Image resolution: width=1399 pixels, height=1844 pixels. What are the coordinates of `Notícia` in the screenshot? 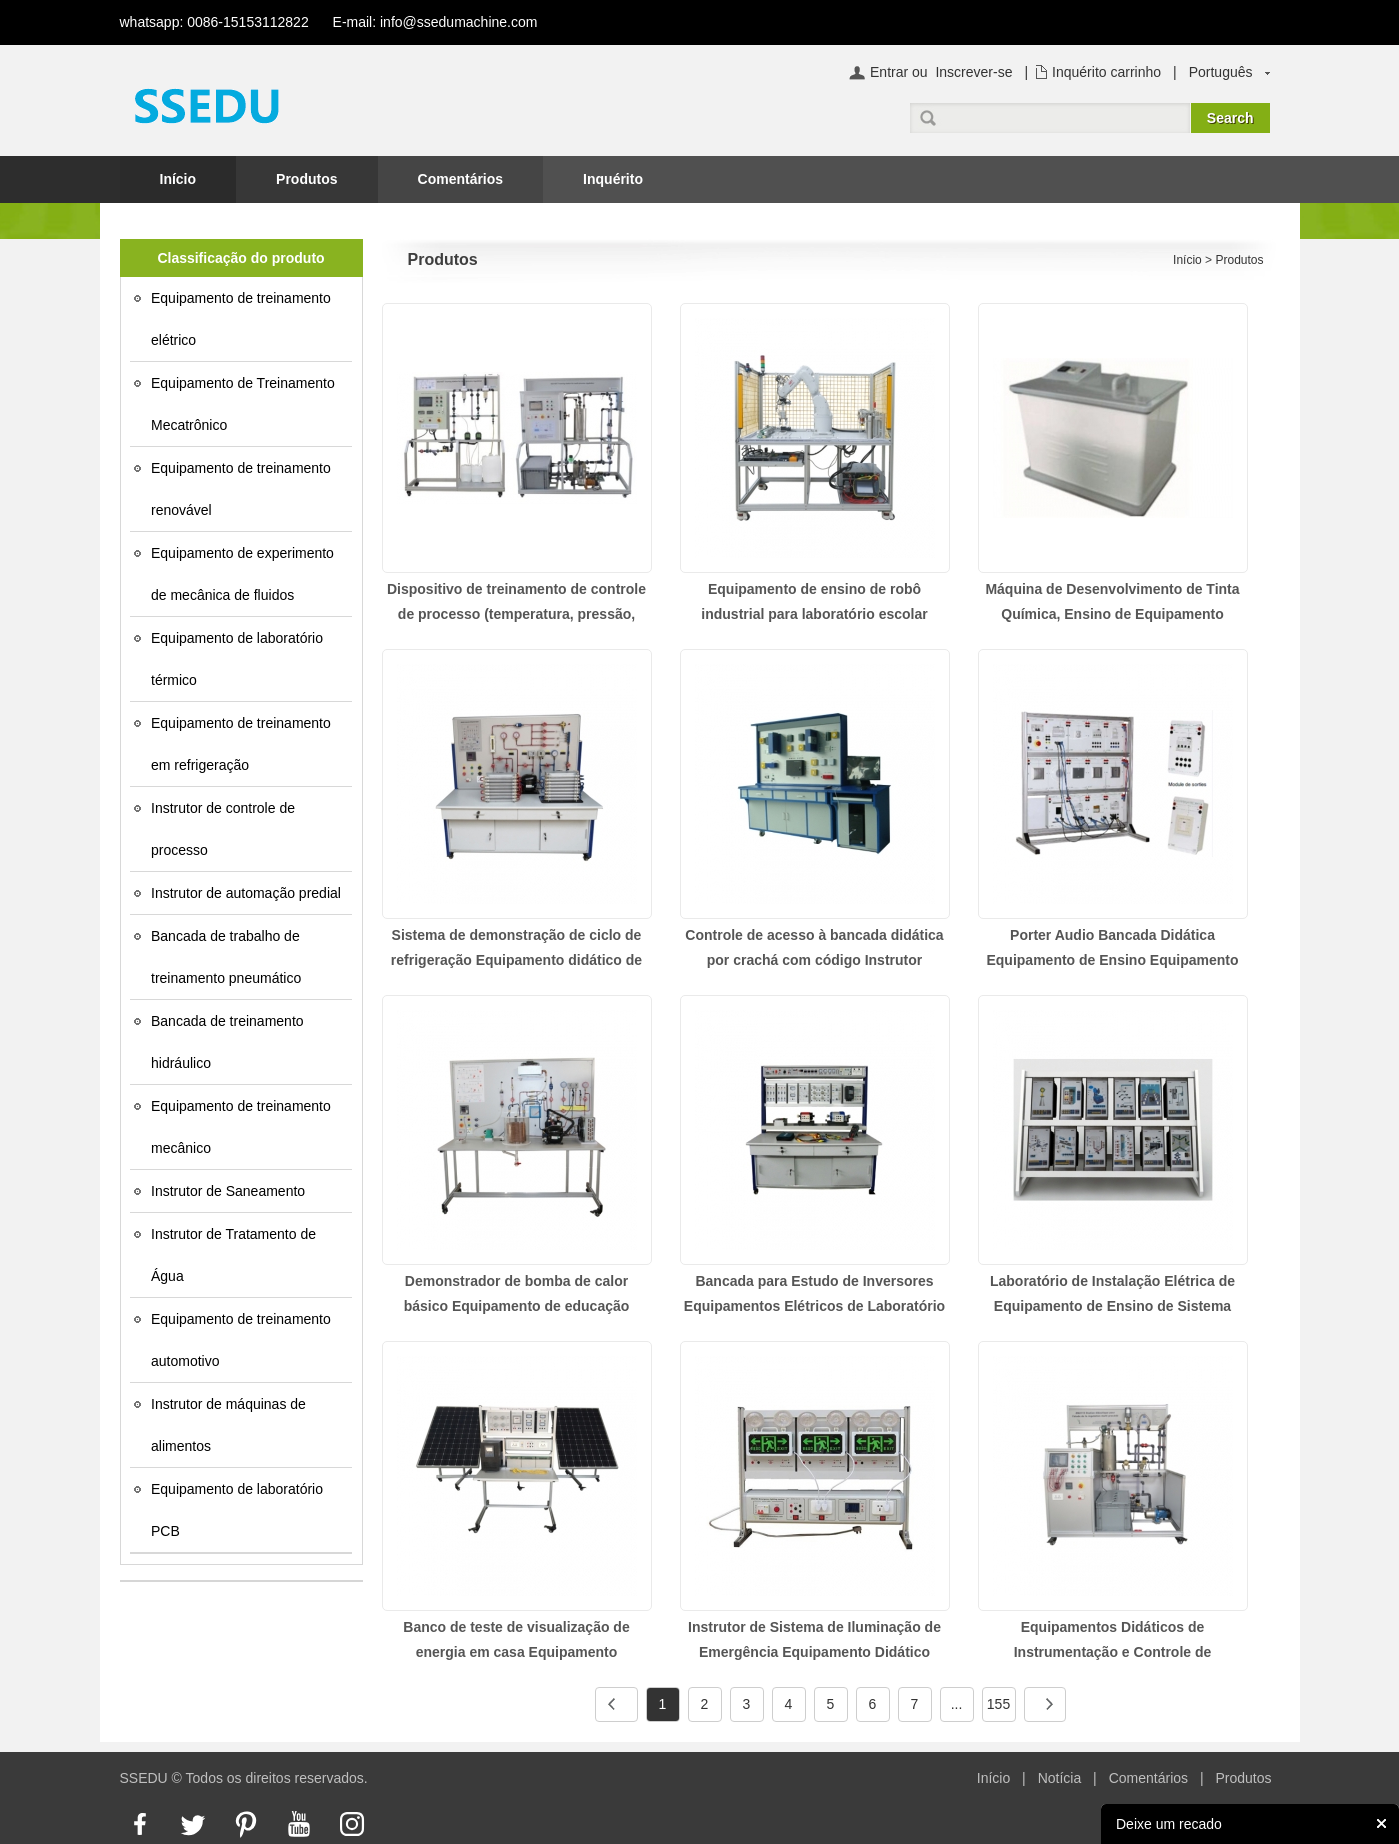 It's located at (1060, 1778).